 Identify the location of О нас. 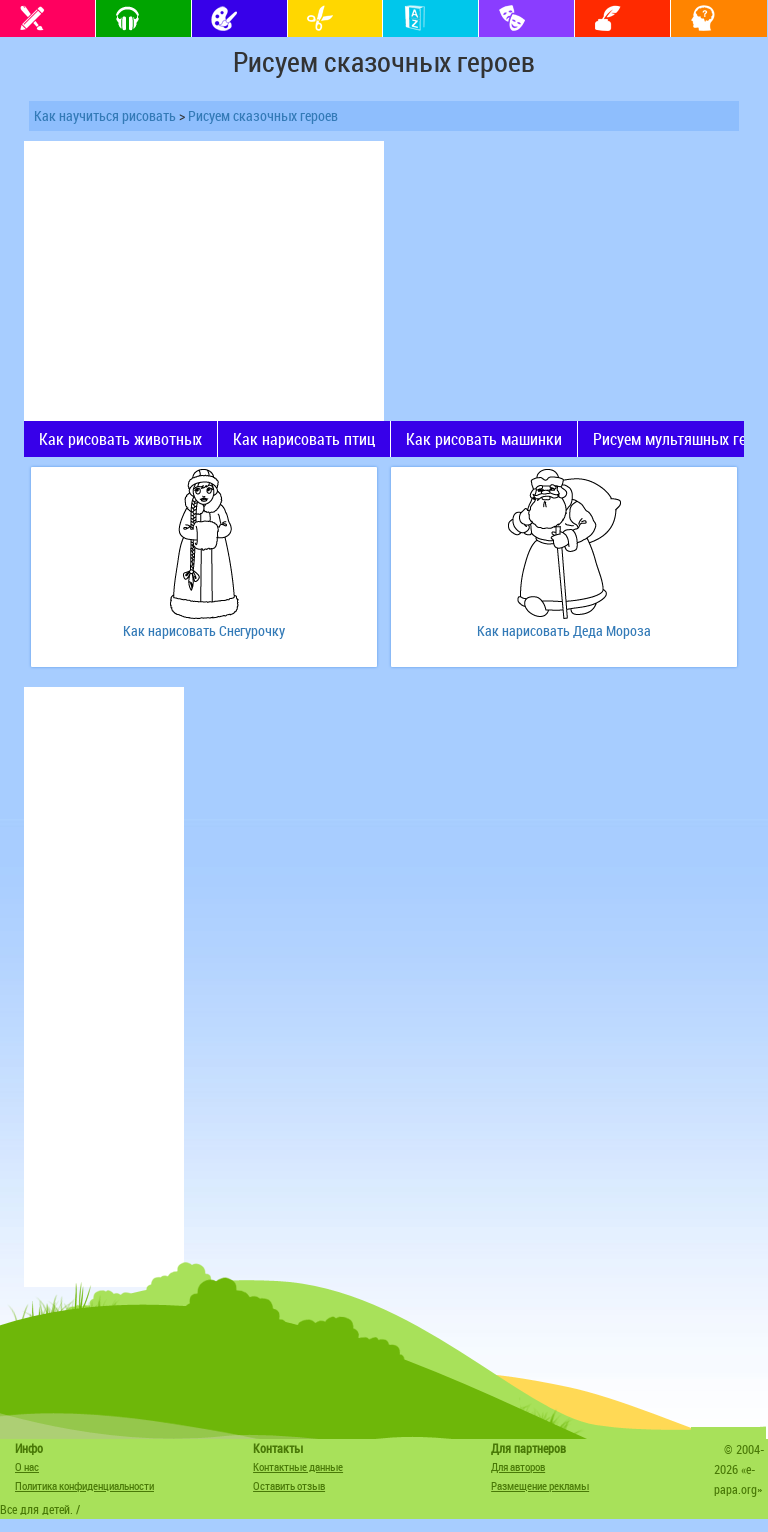
(27, 1466).